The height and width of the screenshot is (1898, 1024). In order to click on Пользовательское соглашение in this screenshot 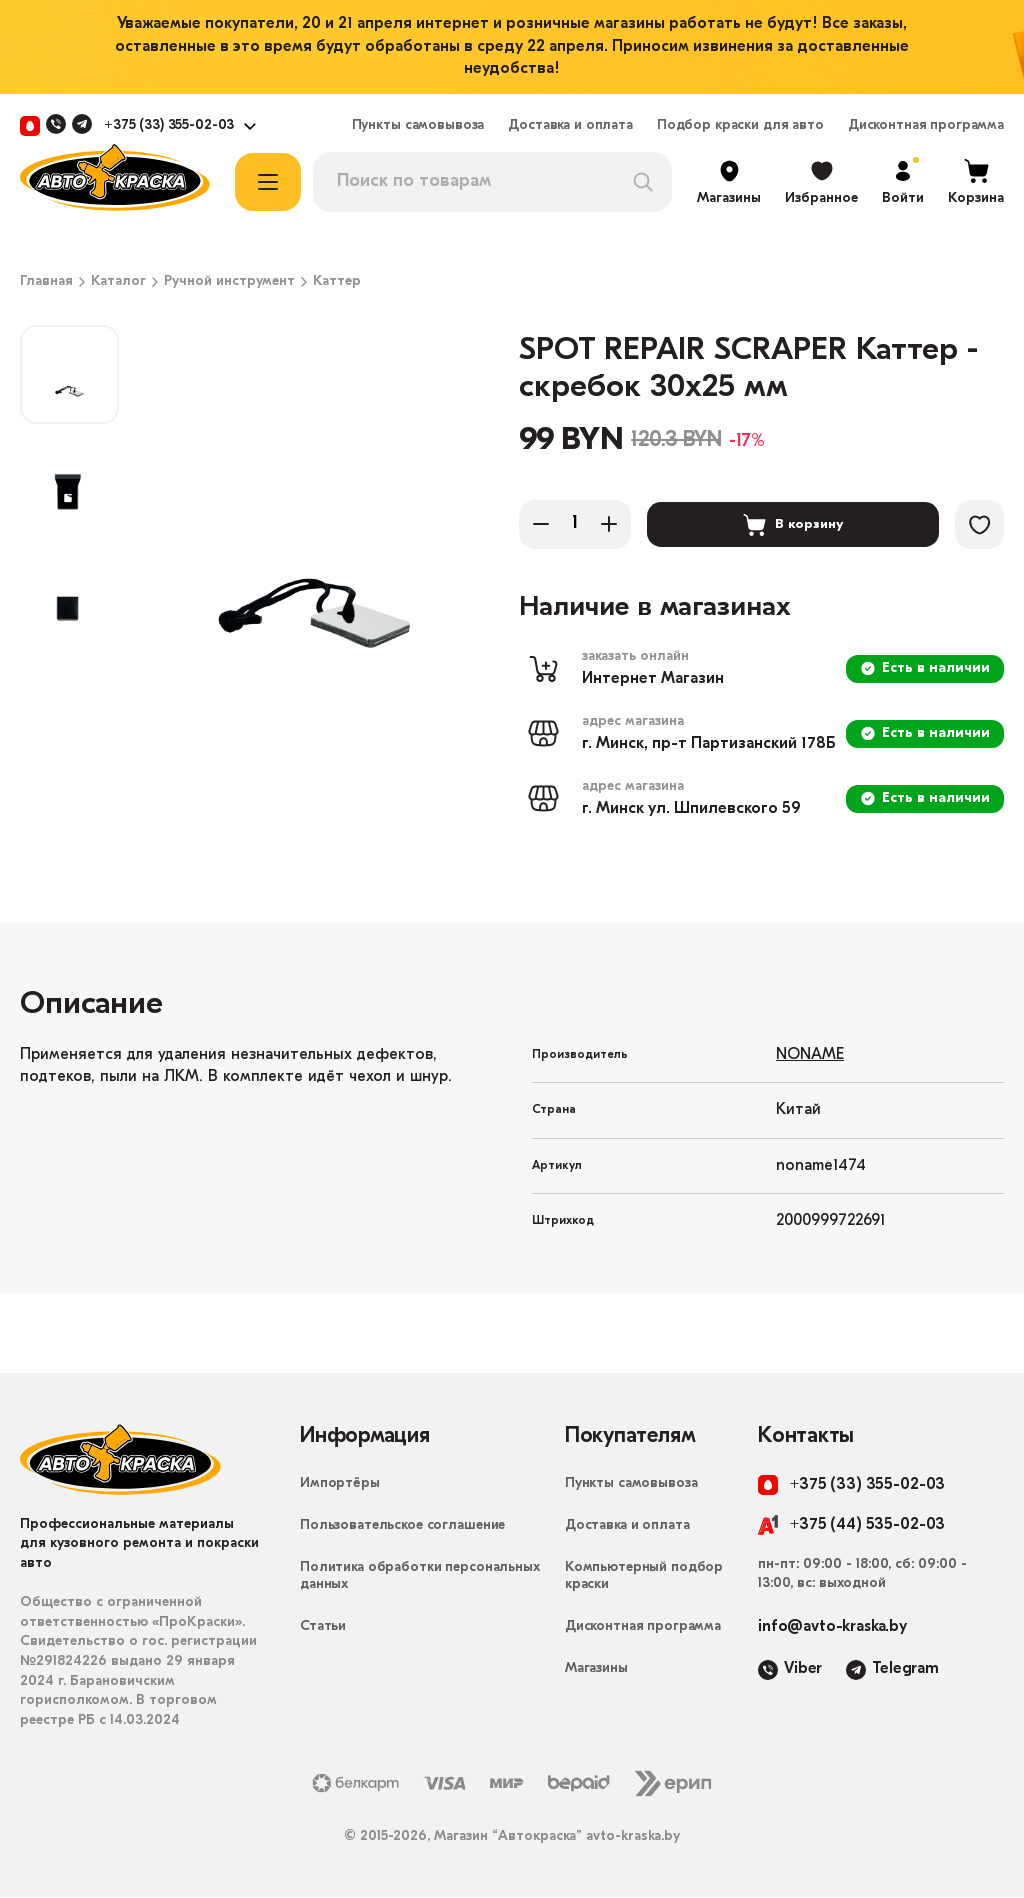, I will do `click(402, 1526)`.